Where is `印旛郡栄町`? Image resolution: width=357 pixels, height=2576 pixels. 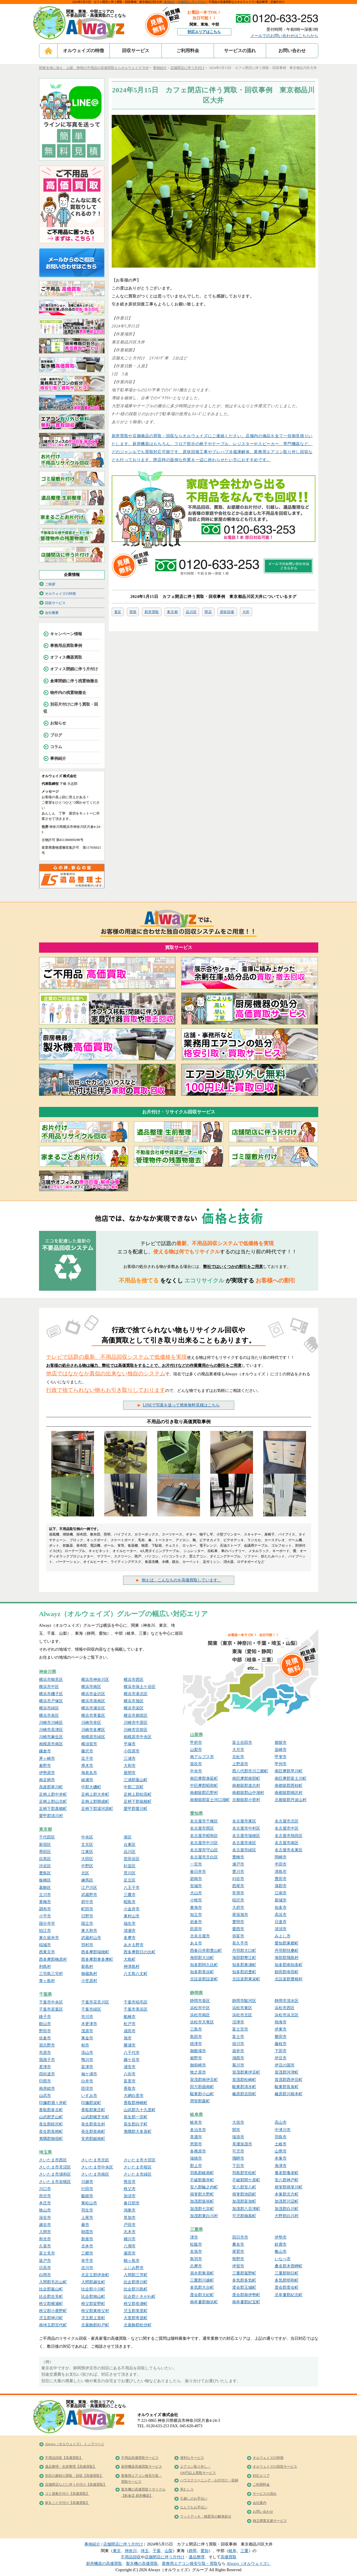
印旛郡栄町 is located at coordinates (91, 2103).